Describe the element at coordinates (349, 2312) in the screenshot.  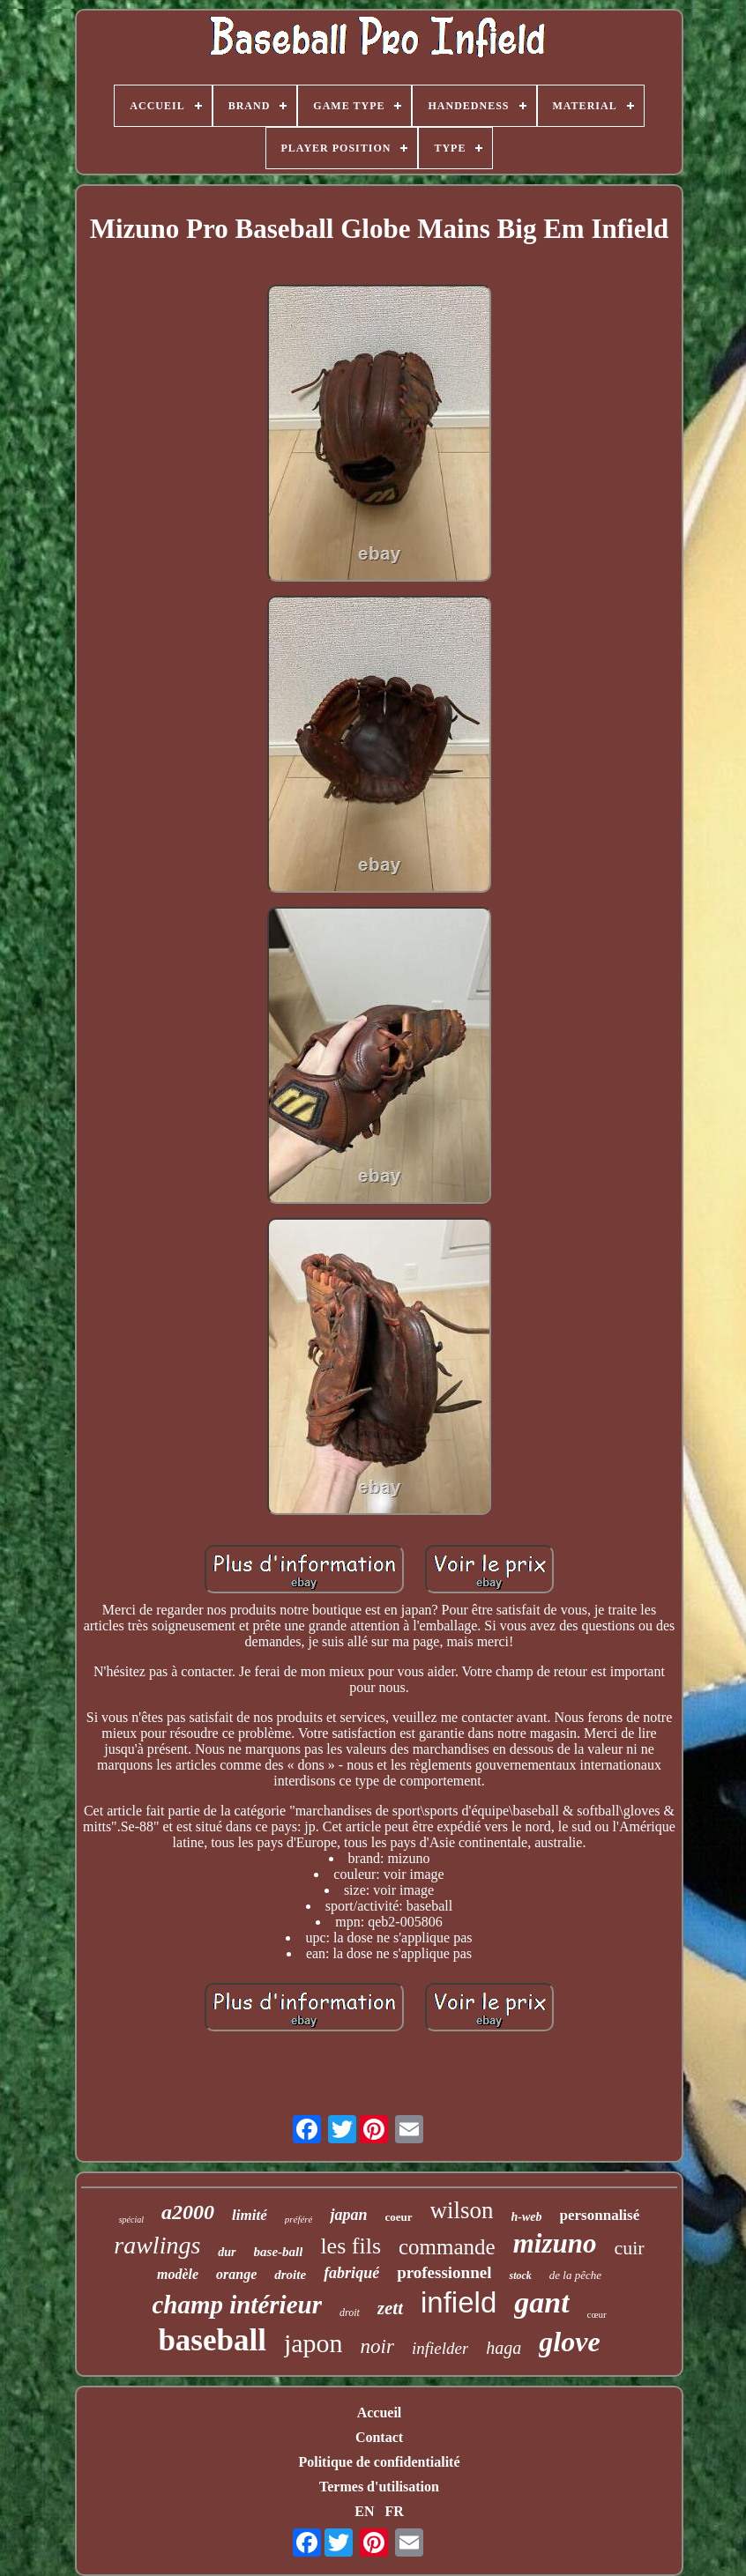
I see `droit` at that location.